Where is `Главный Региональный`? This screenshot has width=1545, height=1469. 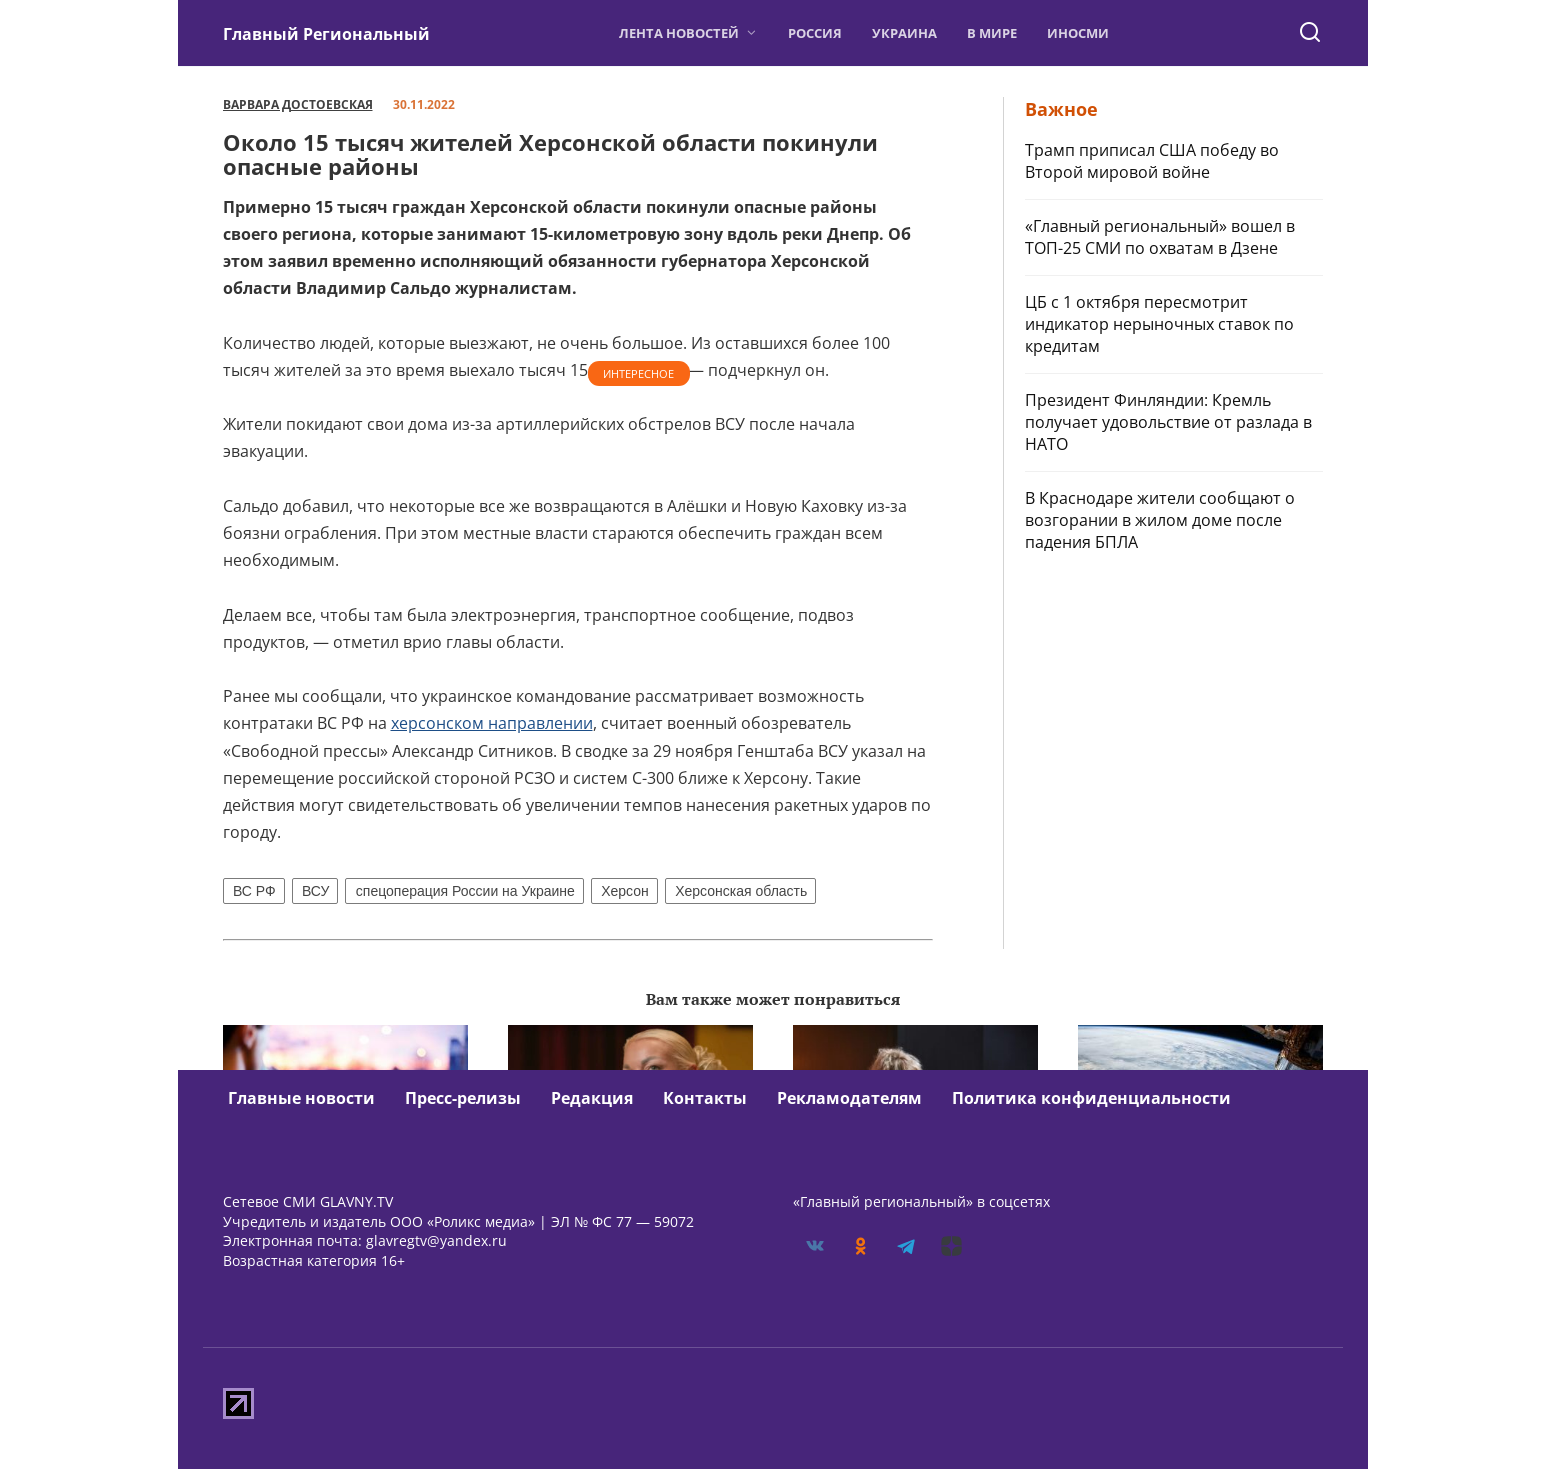 Главный Региональный is located at coordinates (326, 34).